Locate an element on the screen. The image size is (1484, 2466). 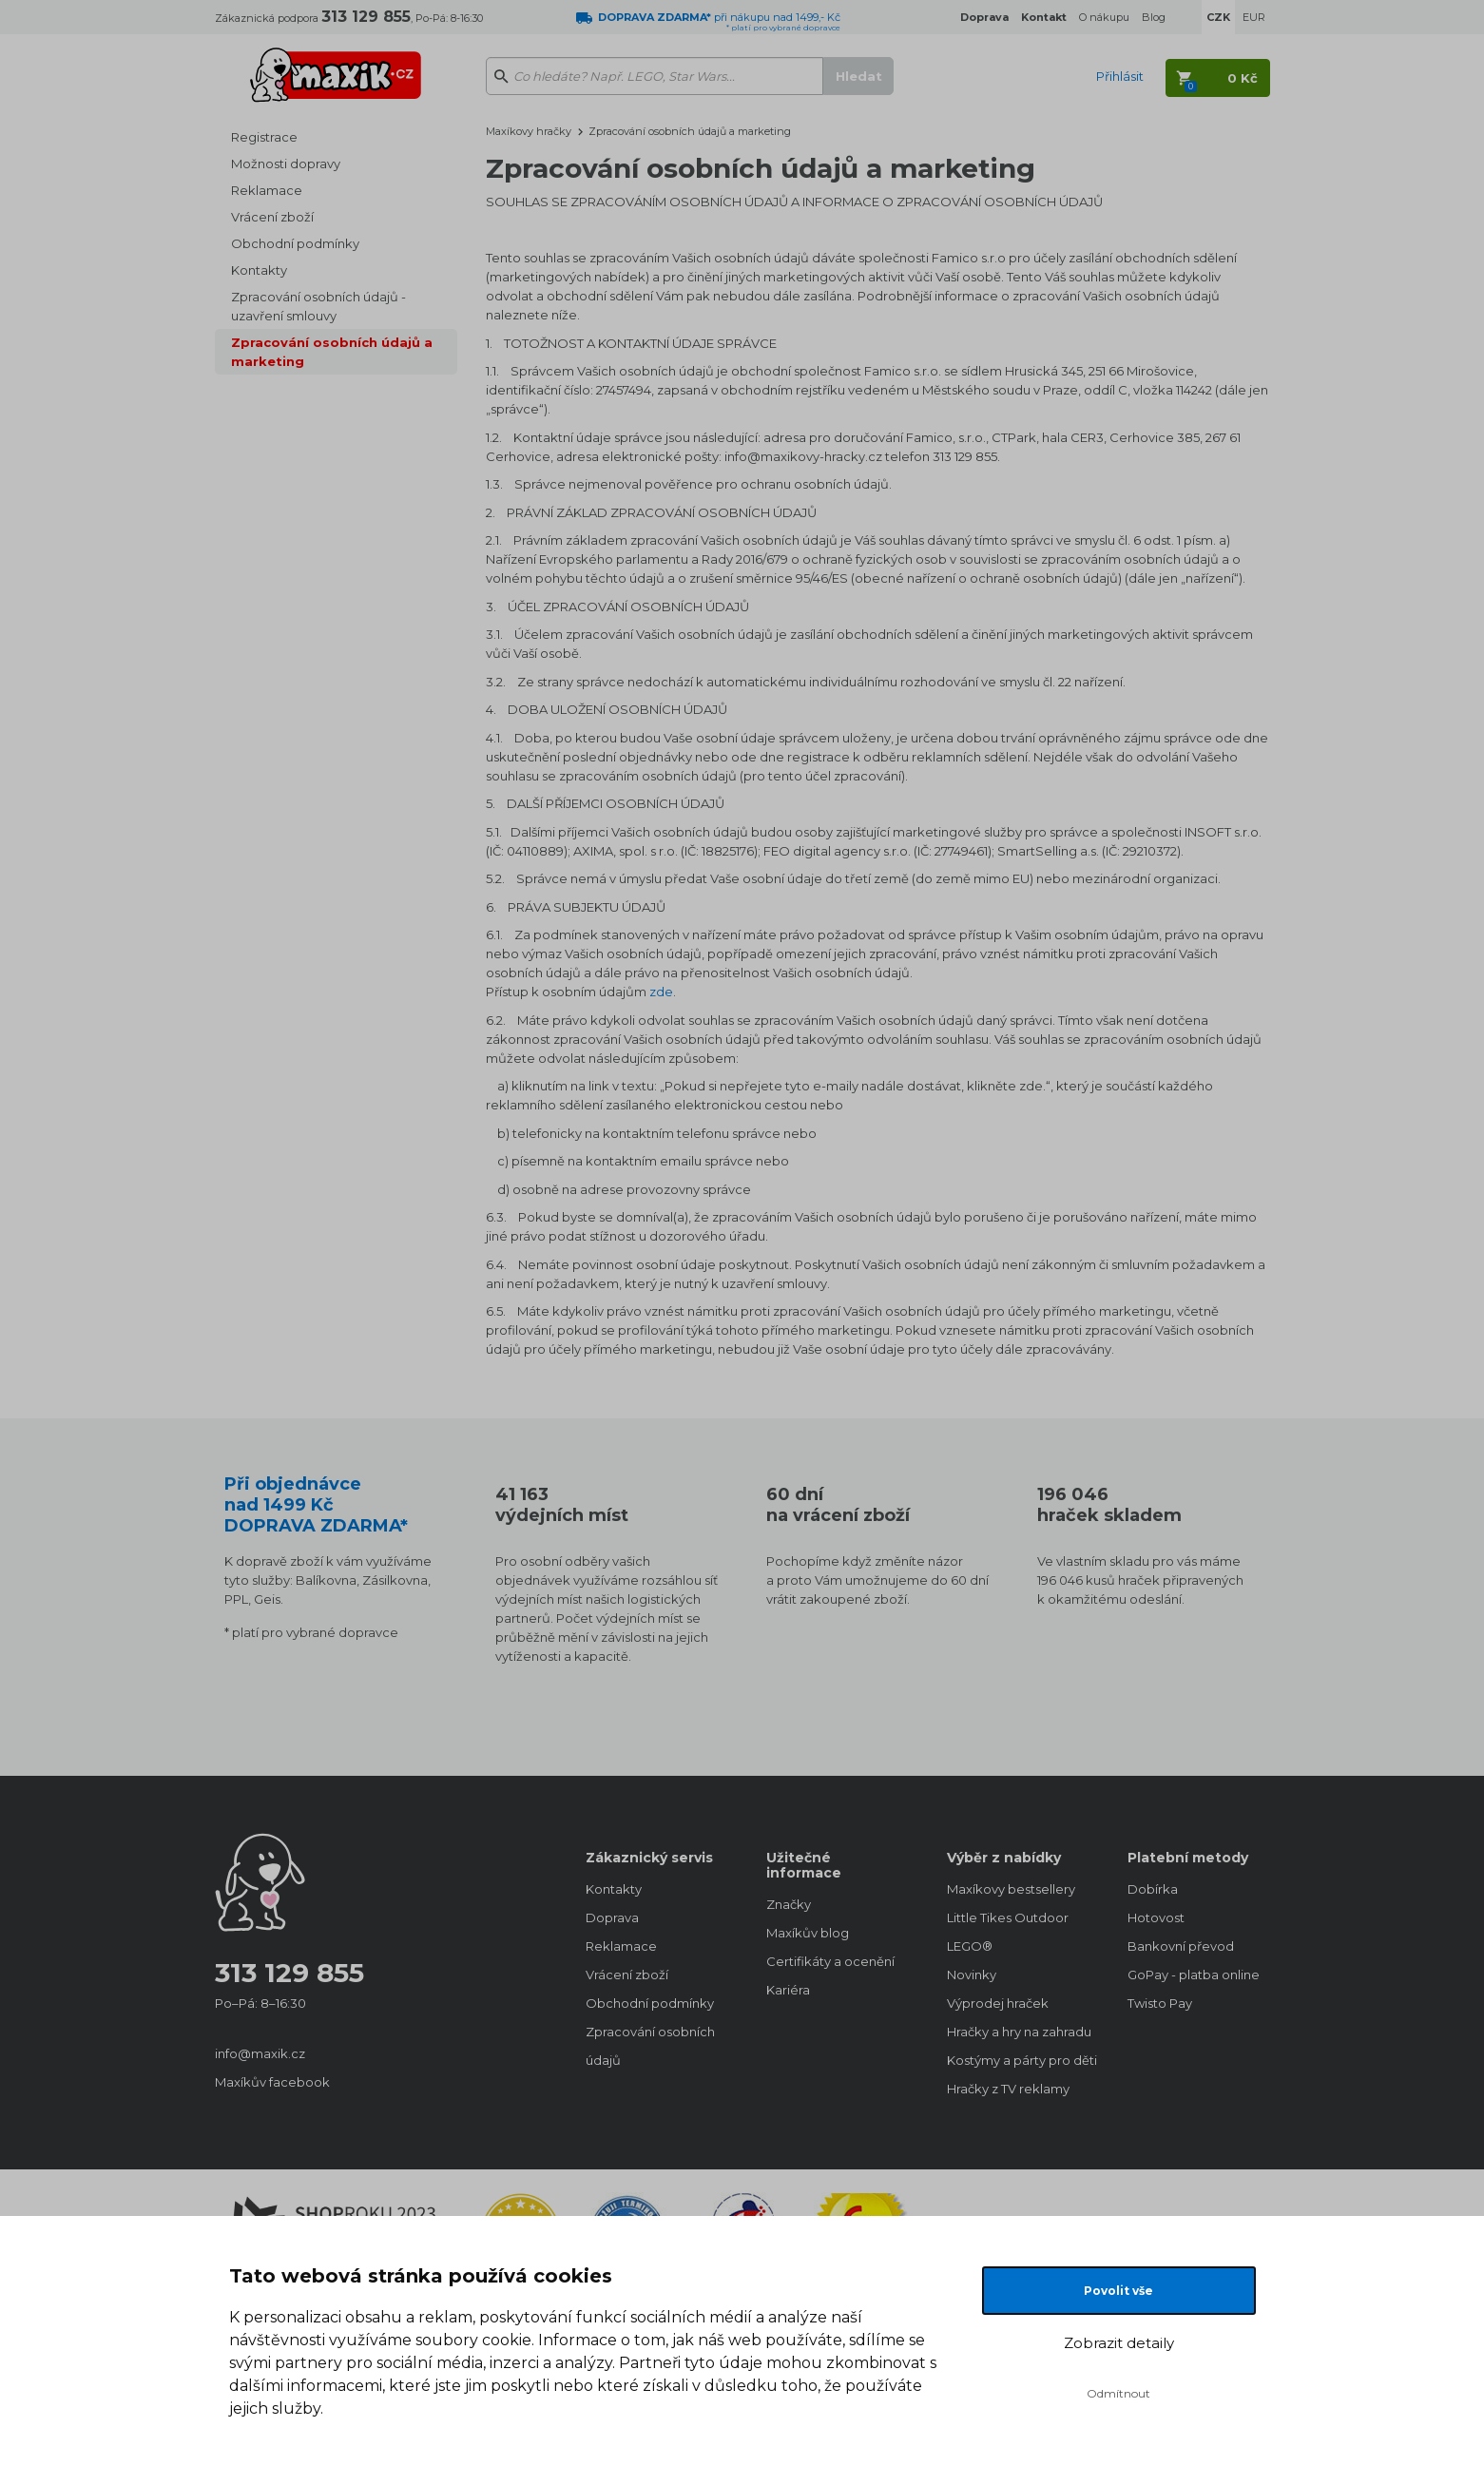
Little Tikes Outdoor is located at coordinates (1008, 1917).